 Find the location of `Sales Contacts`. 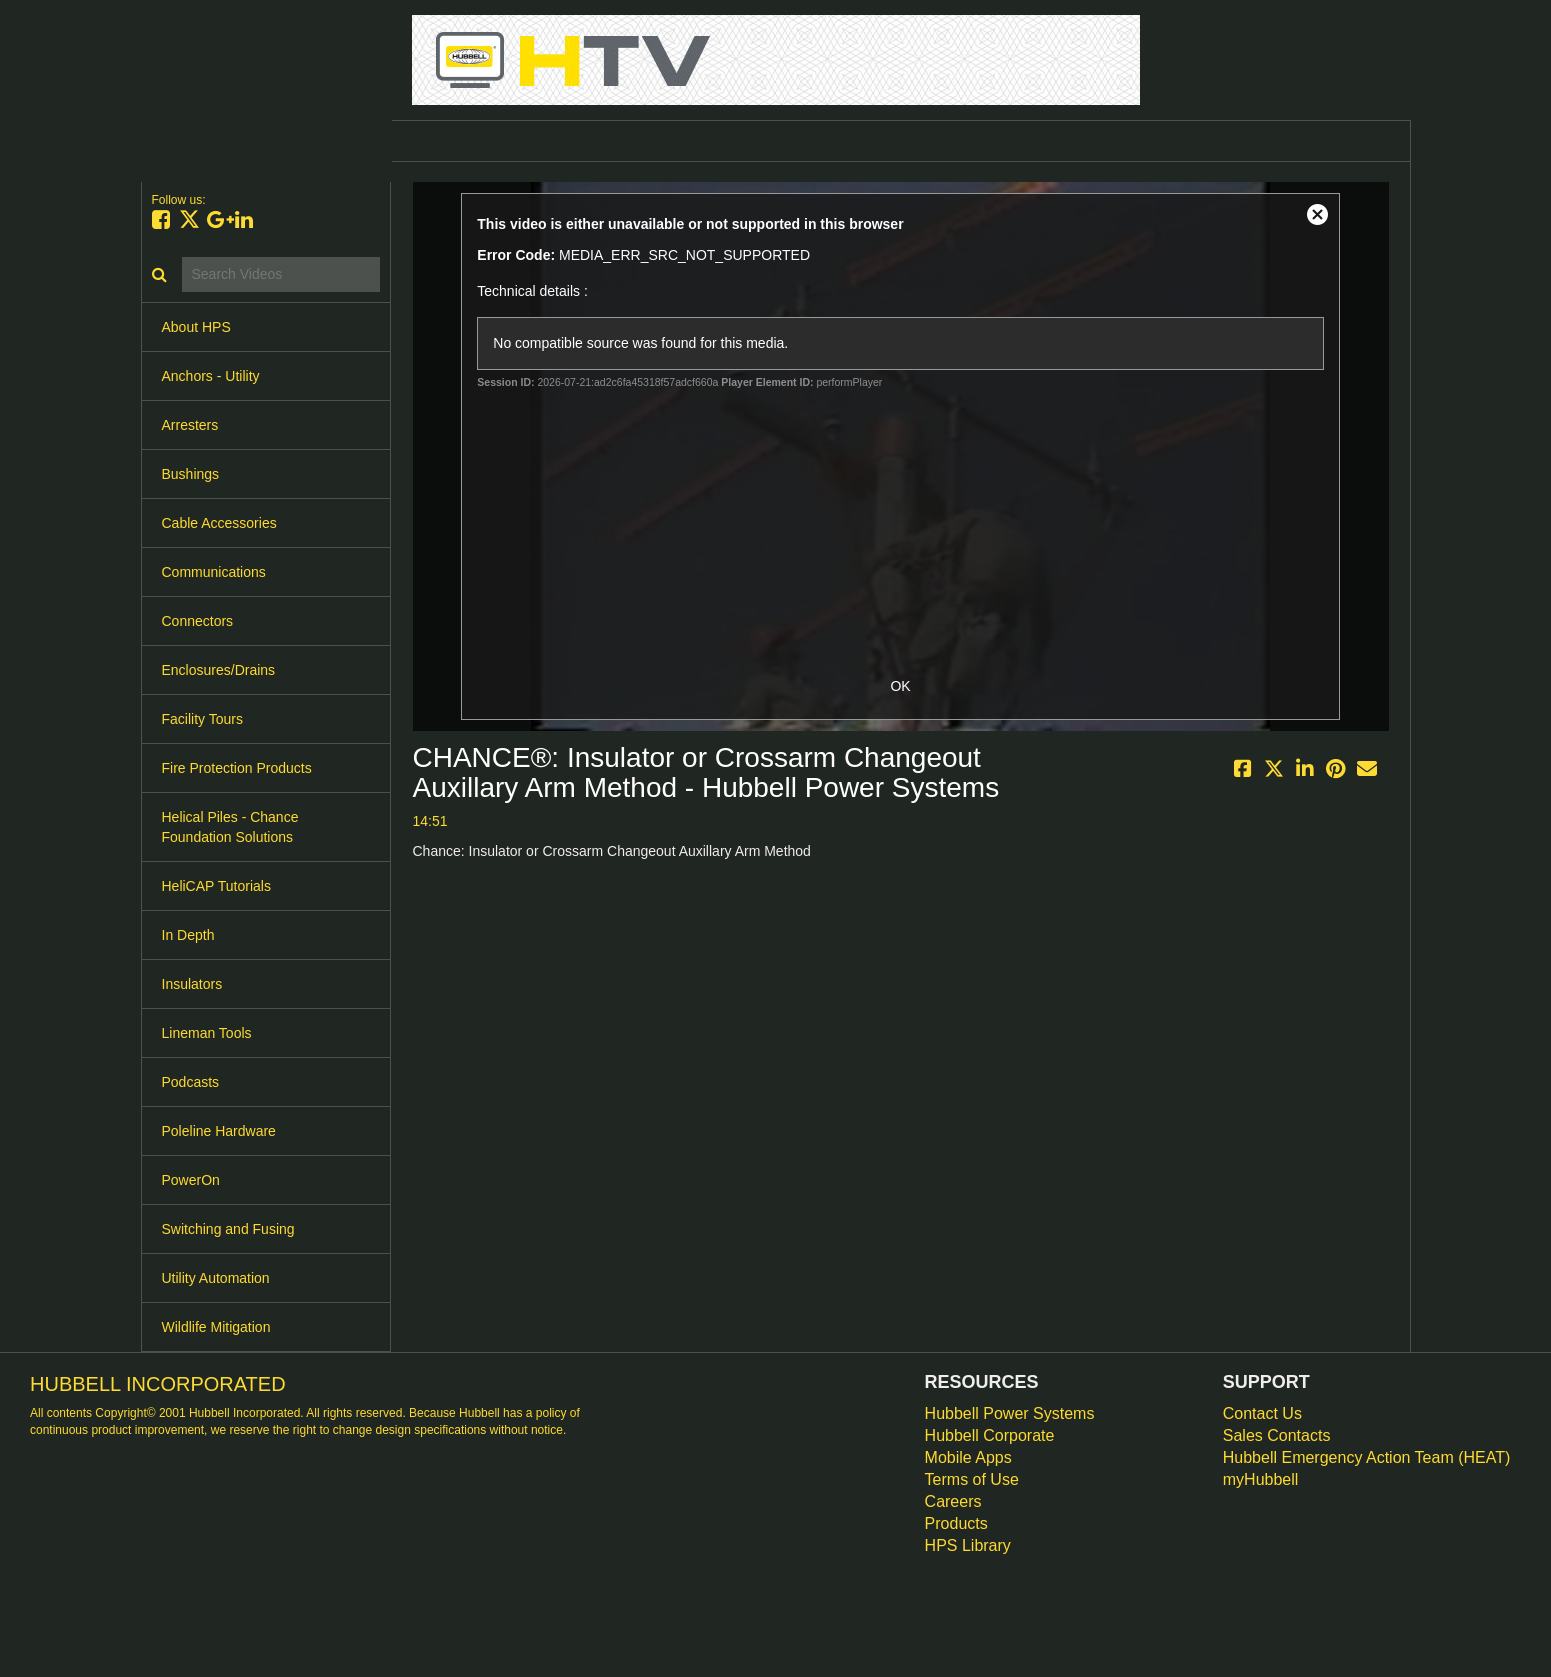

Sales Contacts is located at coordinates (1277, 1435).